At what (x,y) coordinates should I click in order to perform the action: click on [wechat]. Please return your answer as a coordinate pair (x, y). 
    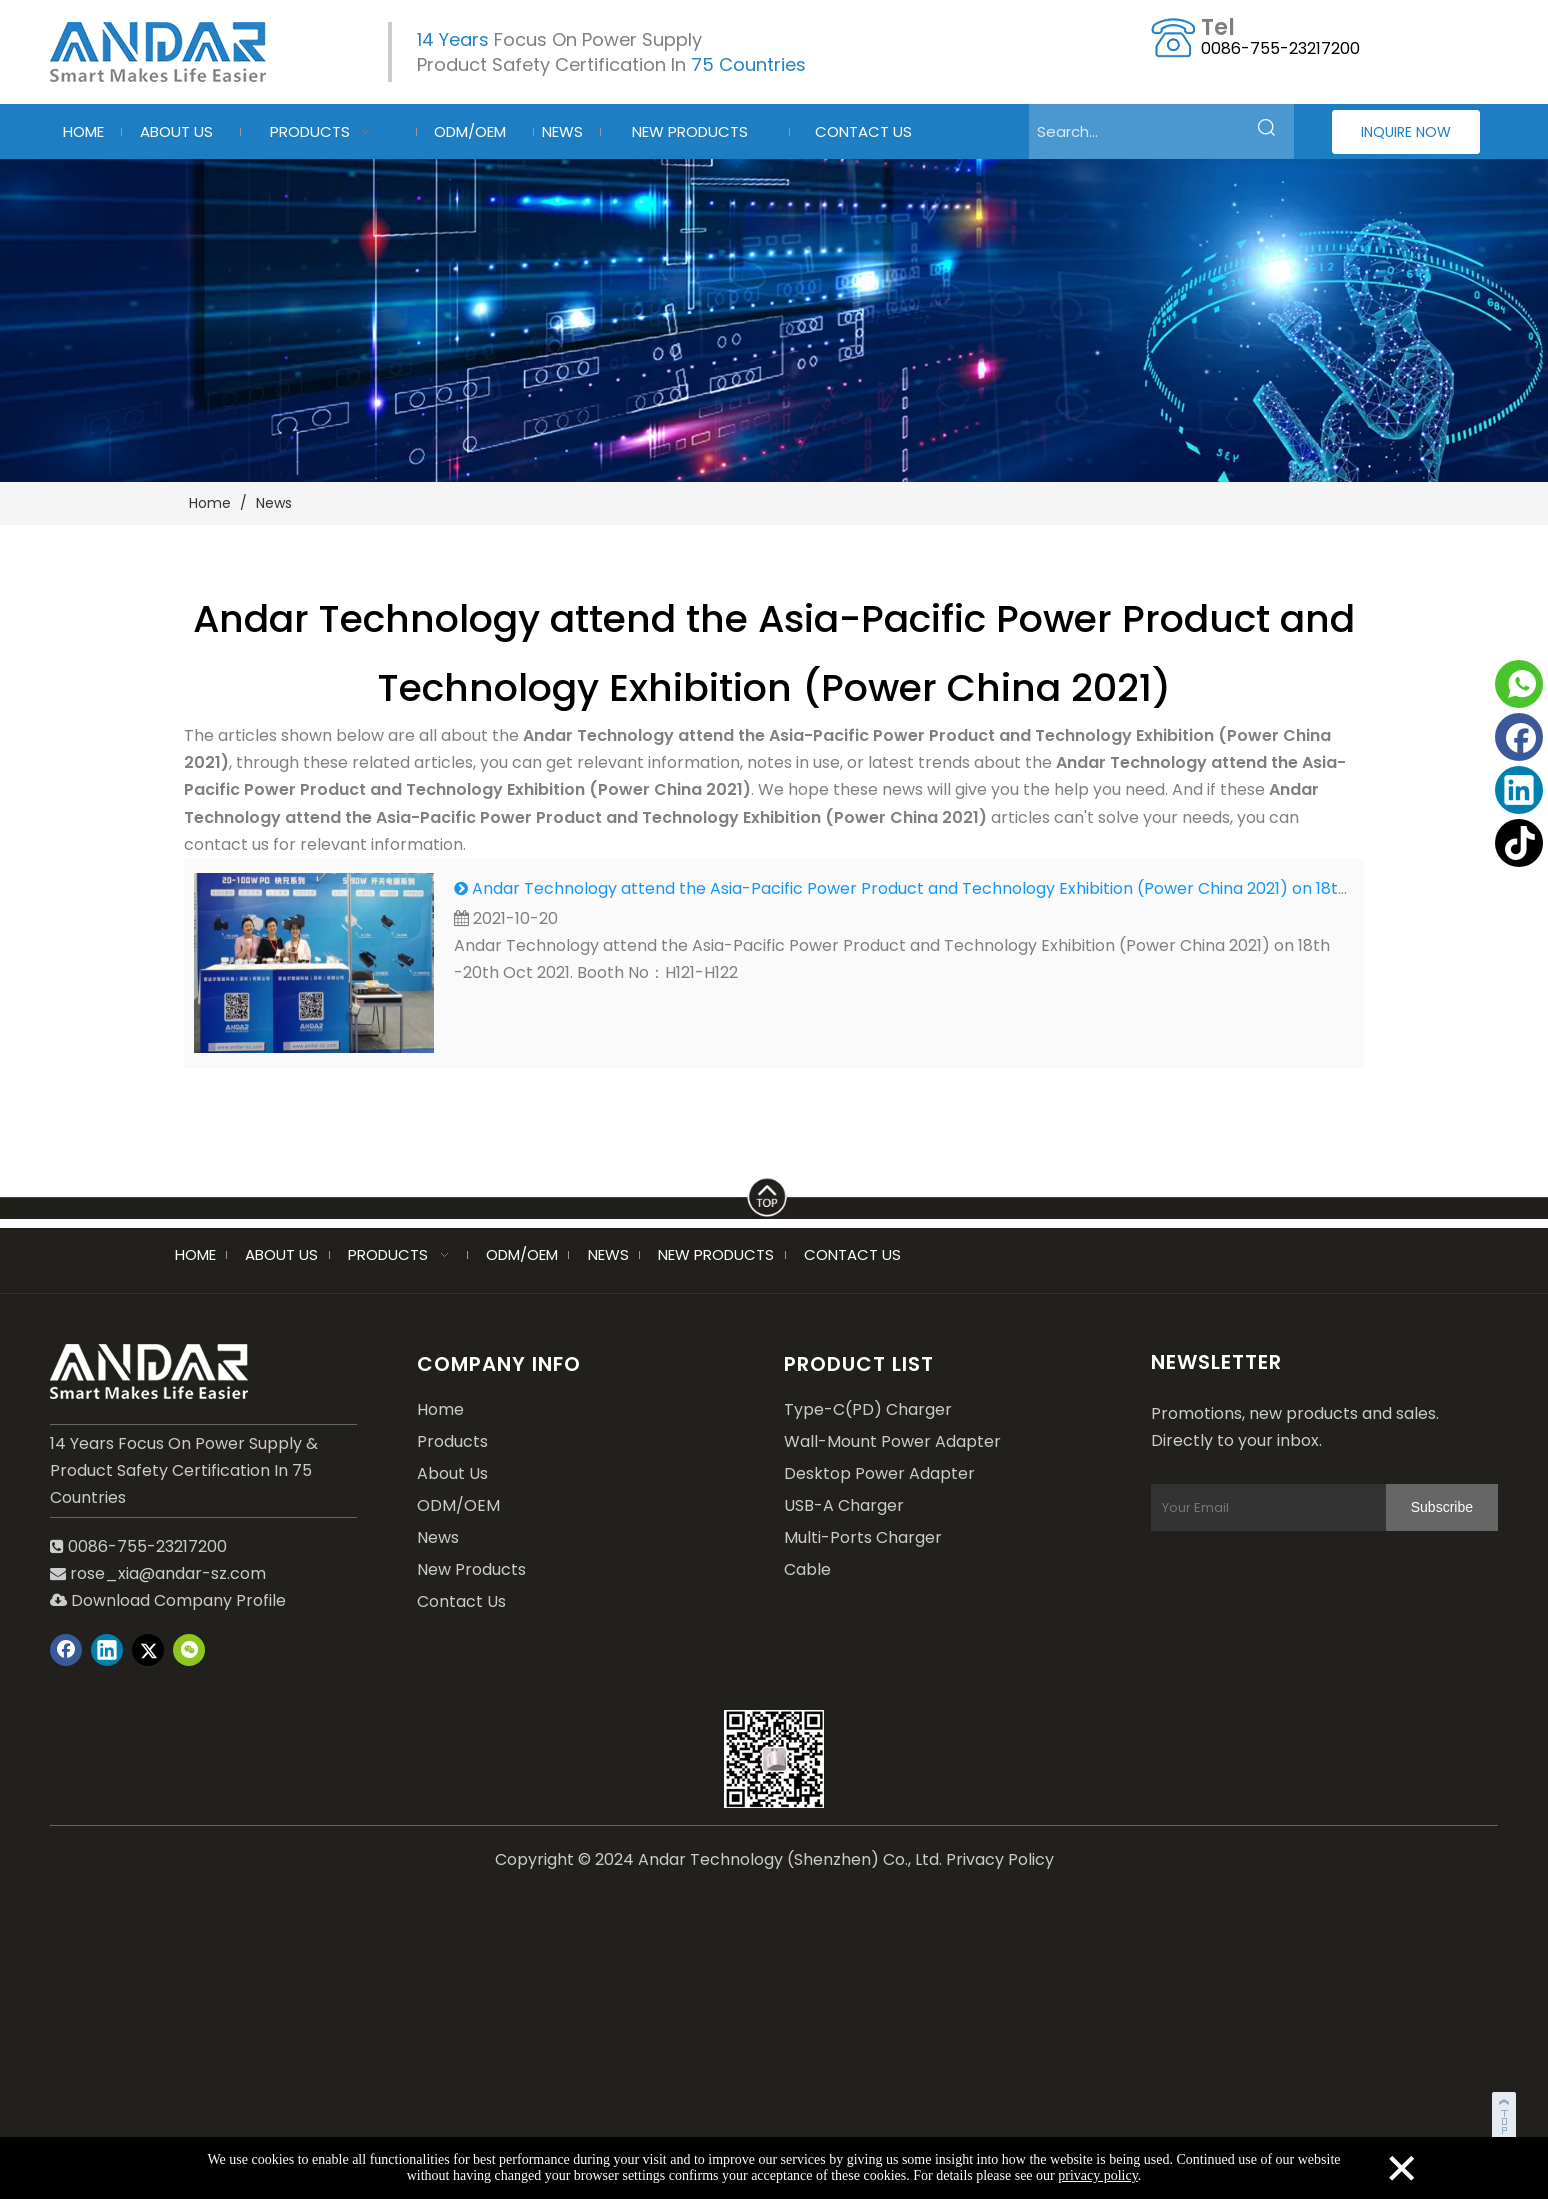
    Looking at the image, I should click on (774, 1759).